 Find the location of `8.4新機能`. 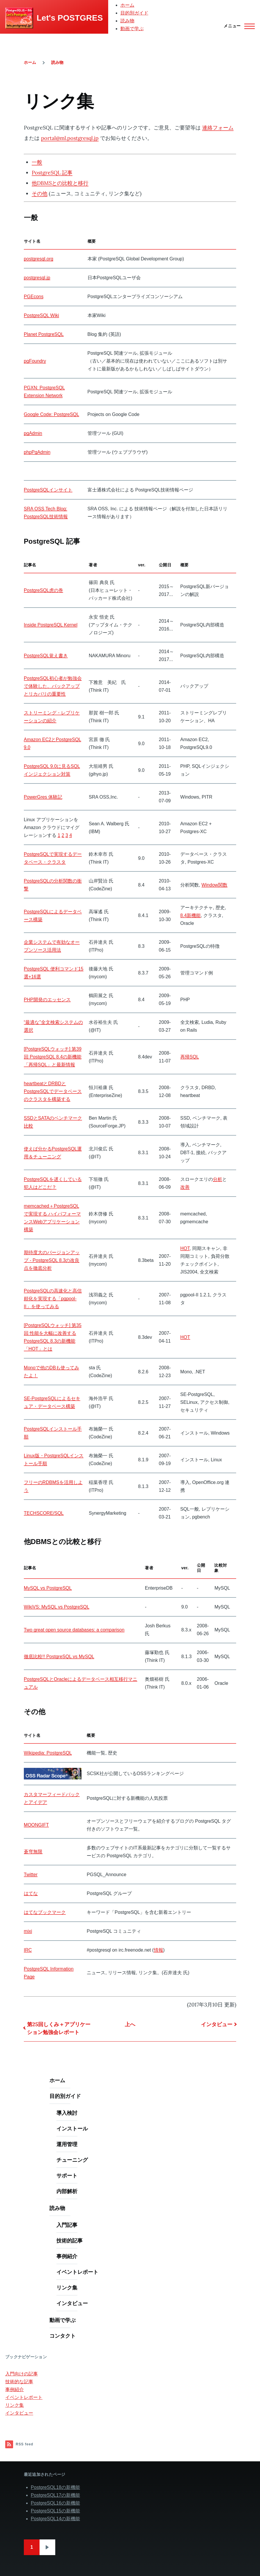

8.4新機能 is located at coordinates (190, 915).